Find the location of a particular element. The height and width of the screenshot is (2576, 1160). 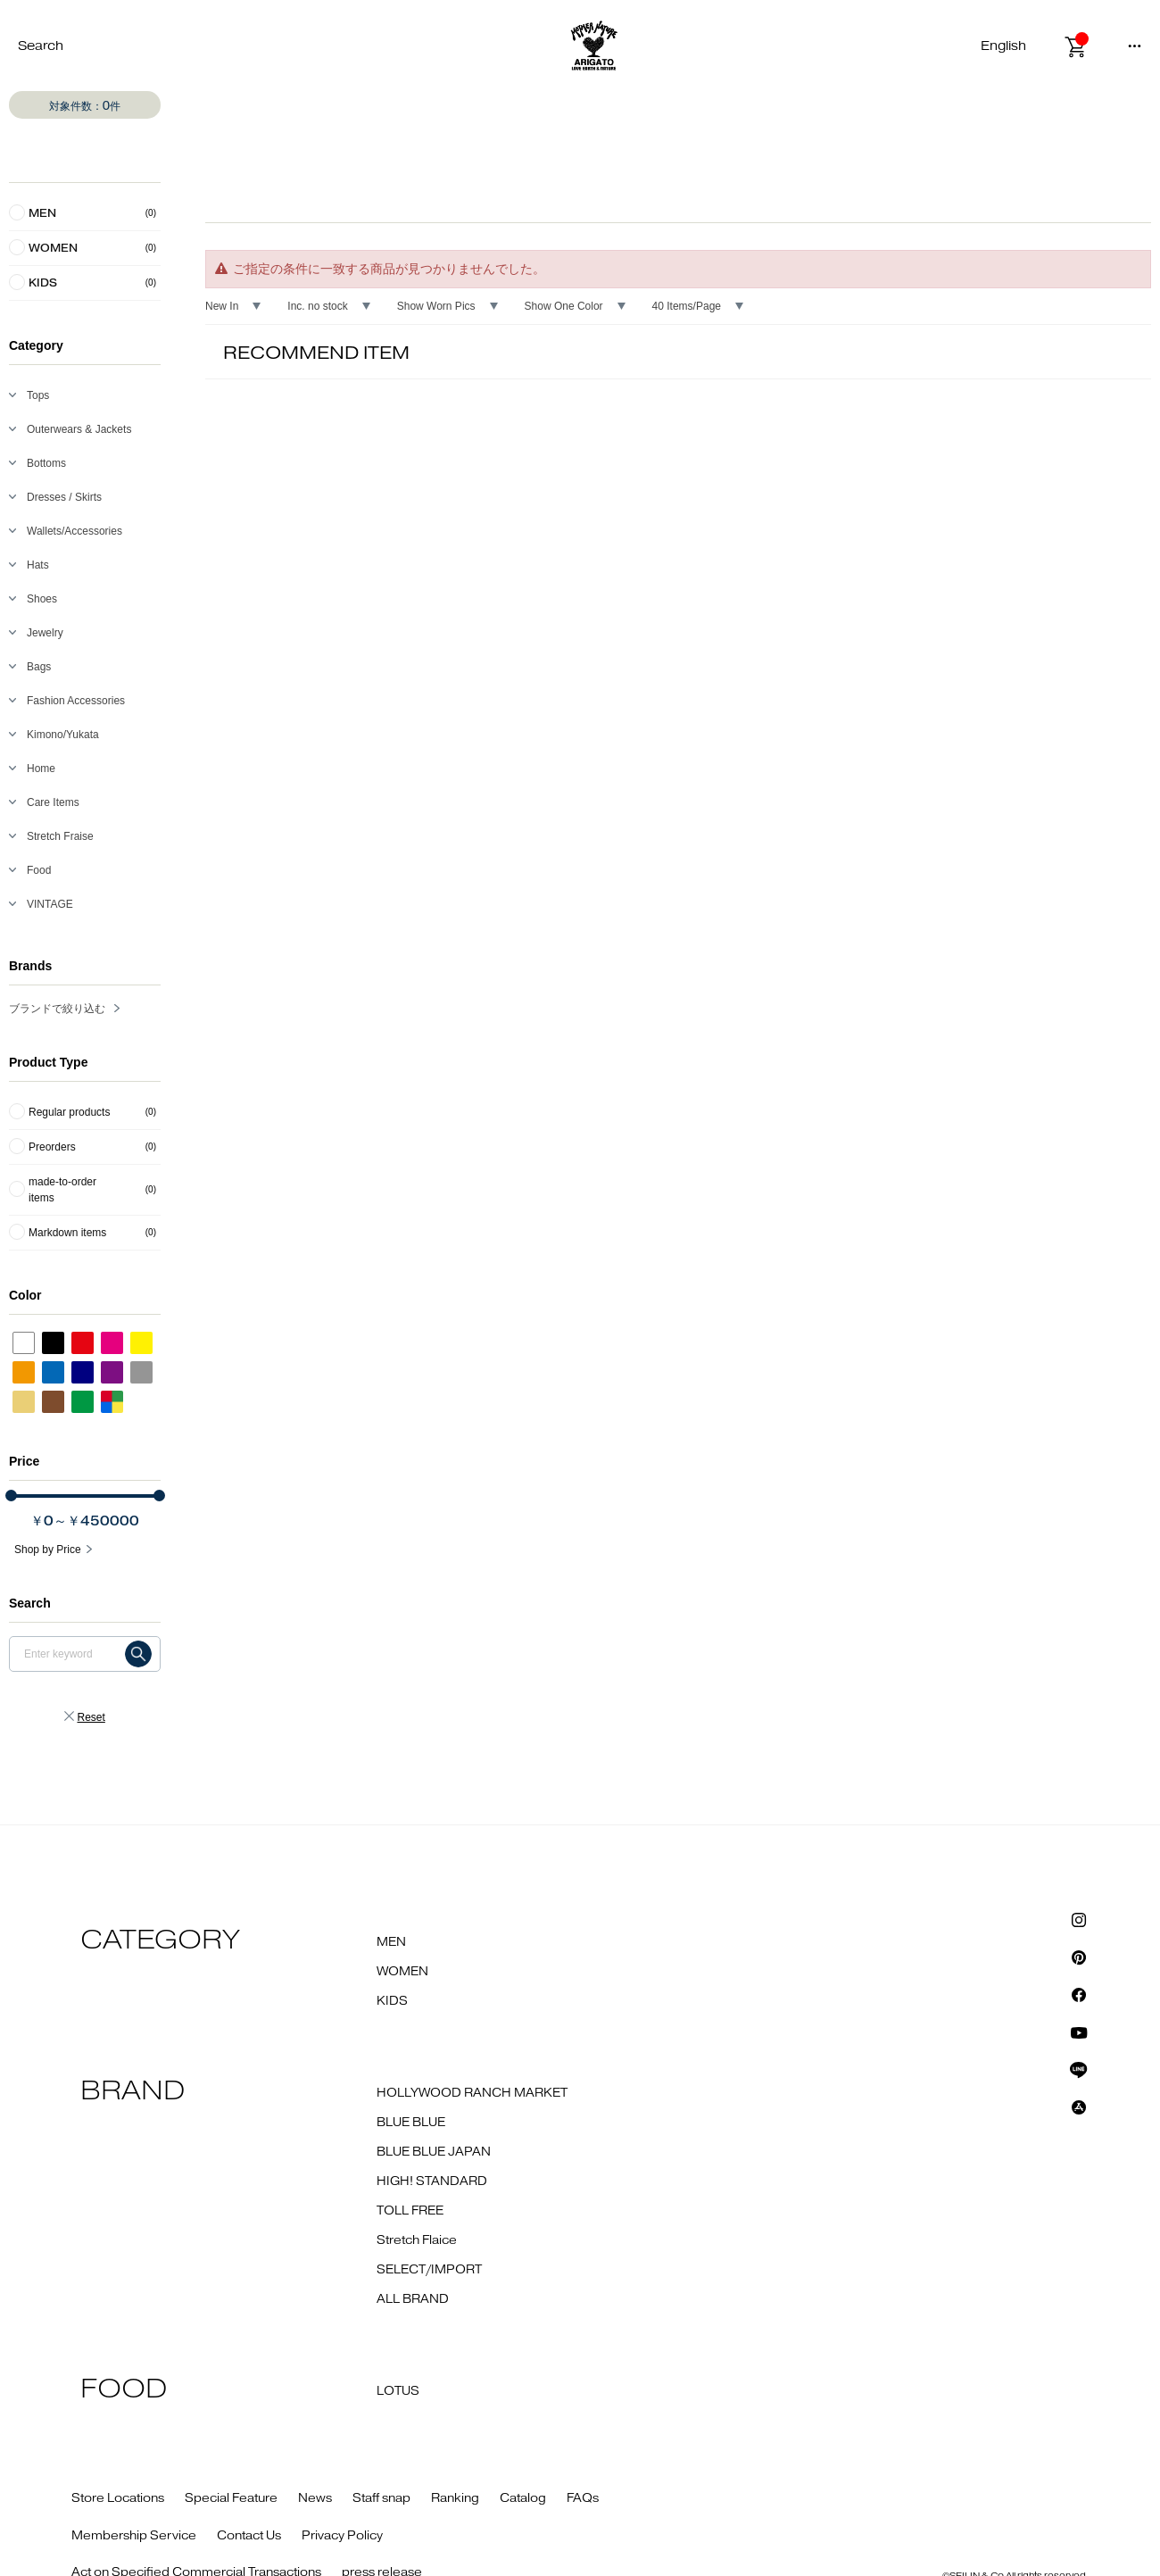

TOLL FREE is located at coordinates (410, 2211).